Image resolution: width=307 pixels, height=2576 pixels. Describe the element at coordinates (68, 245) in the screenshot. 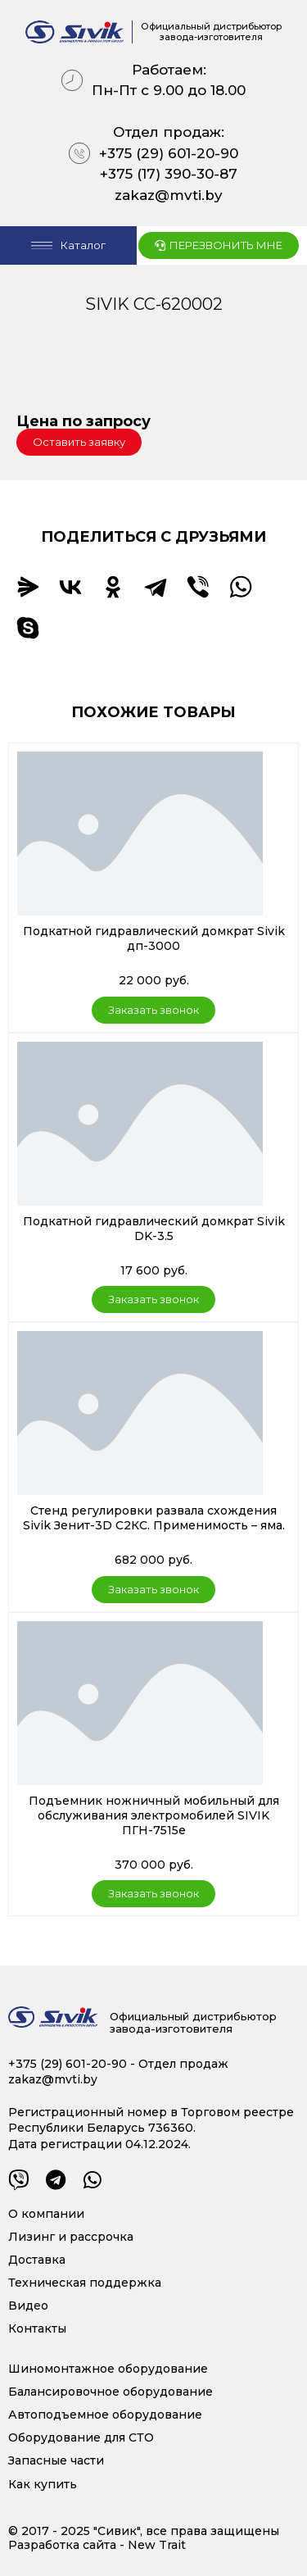

I see `[Open/Close Menu]` at that location.